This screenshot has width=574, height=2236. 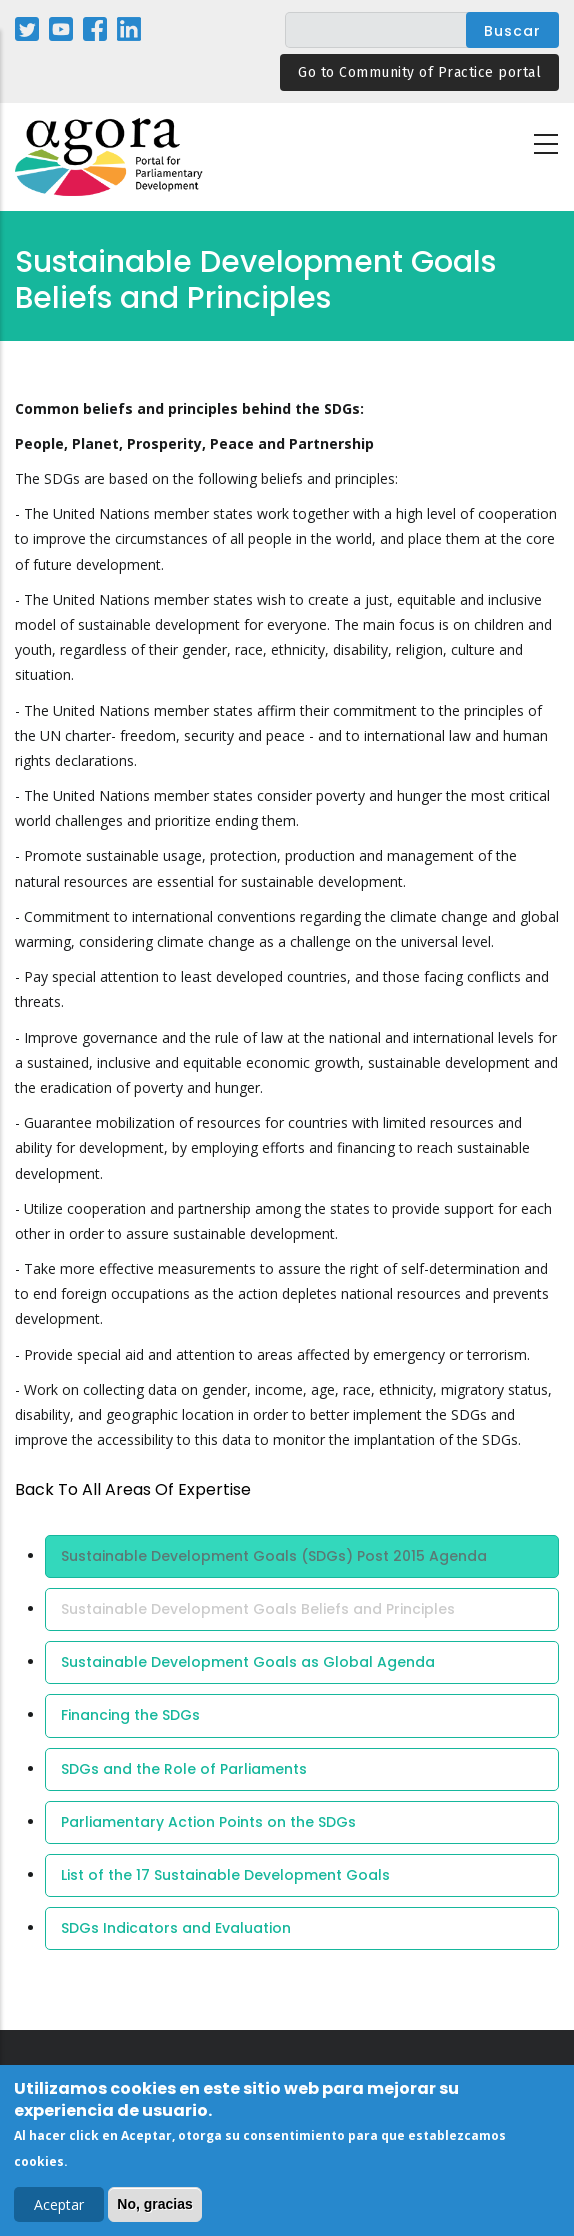 I want to click on No, gracias, so click(x=154, y=2209).